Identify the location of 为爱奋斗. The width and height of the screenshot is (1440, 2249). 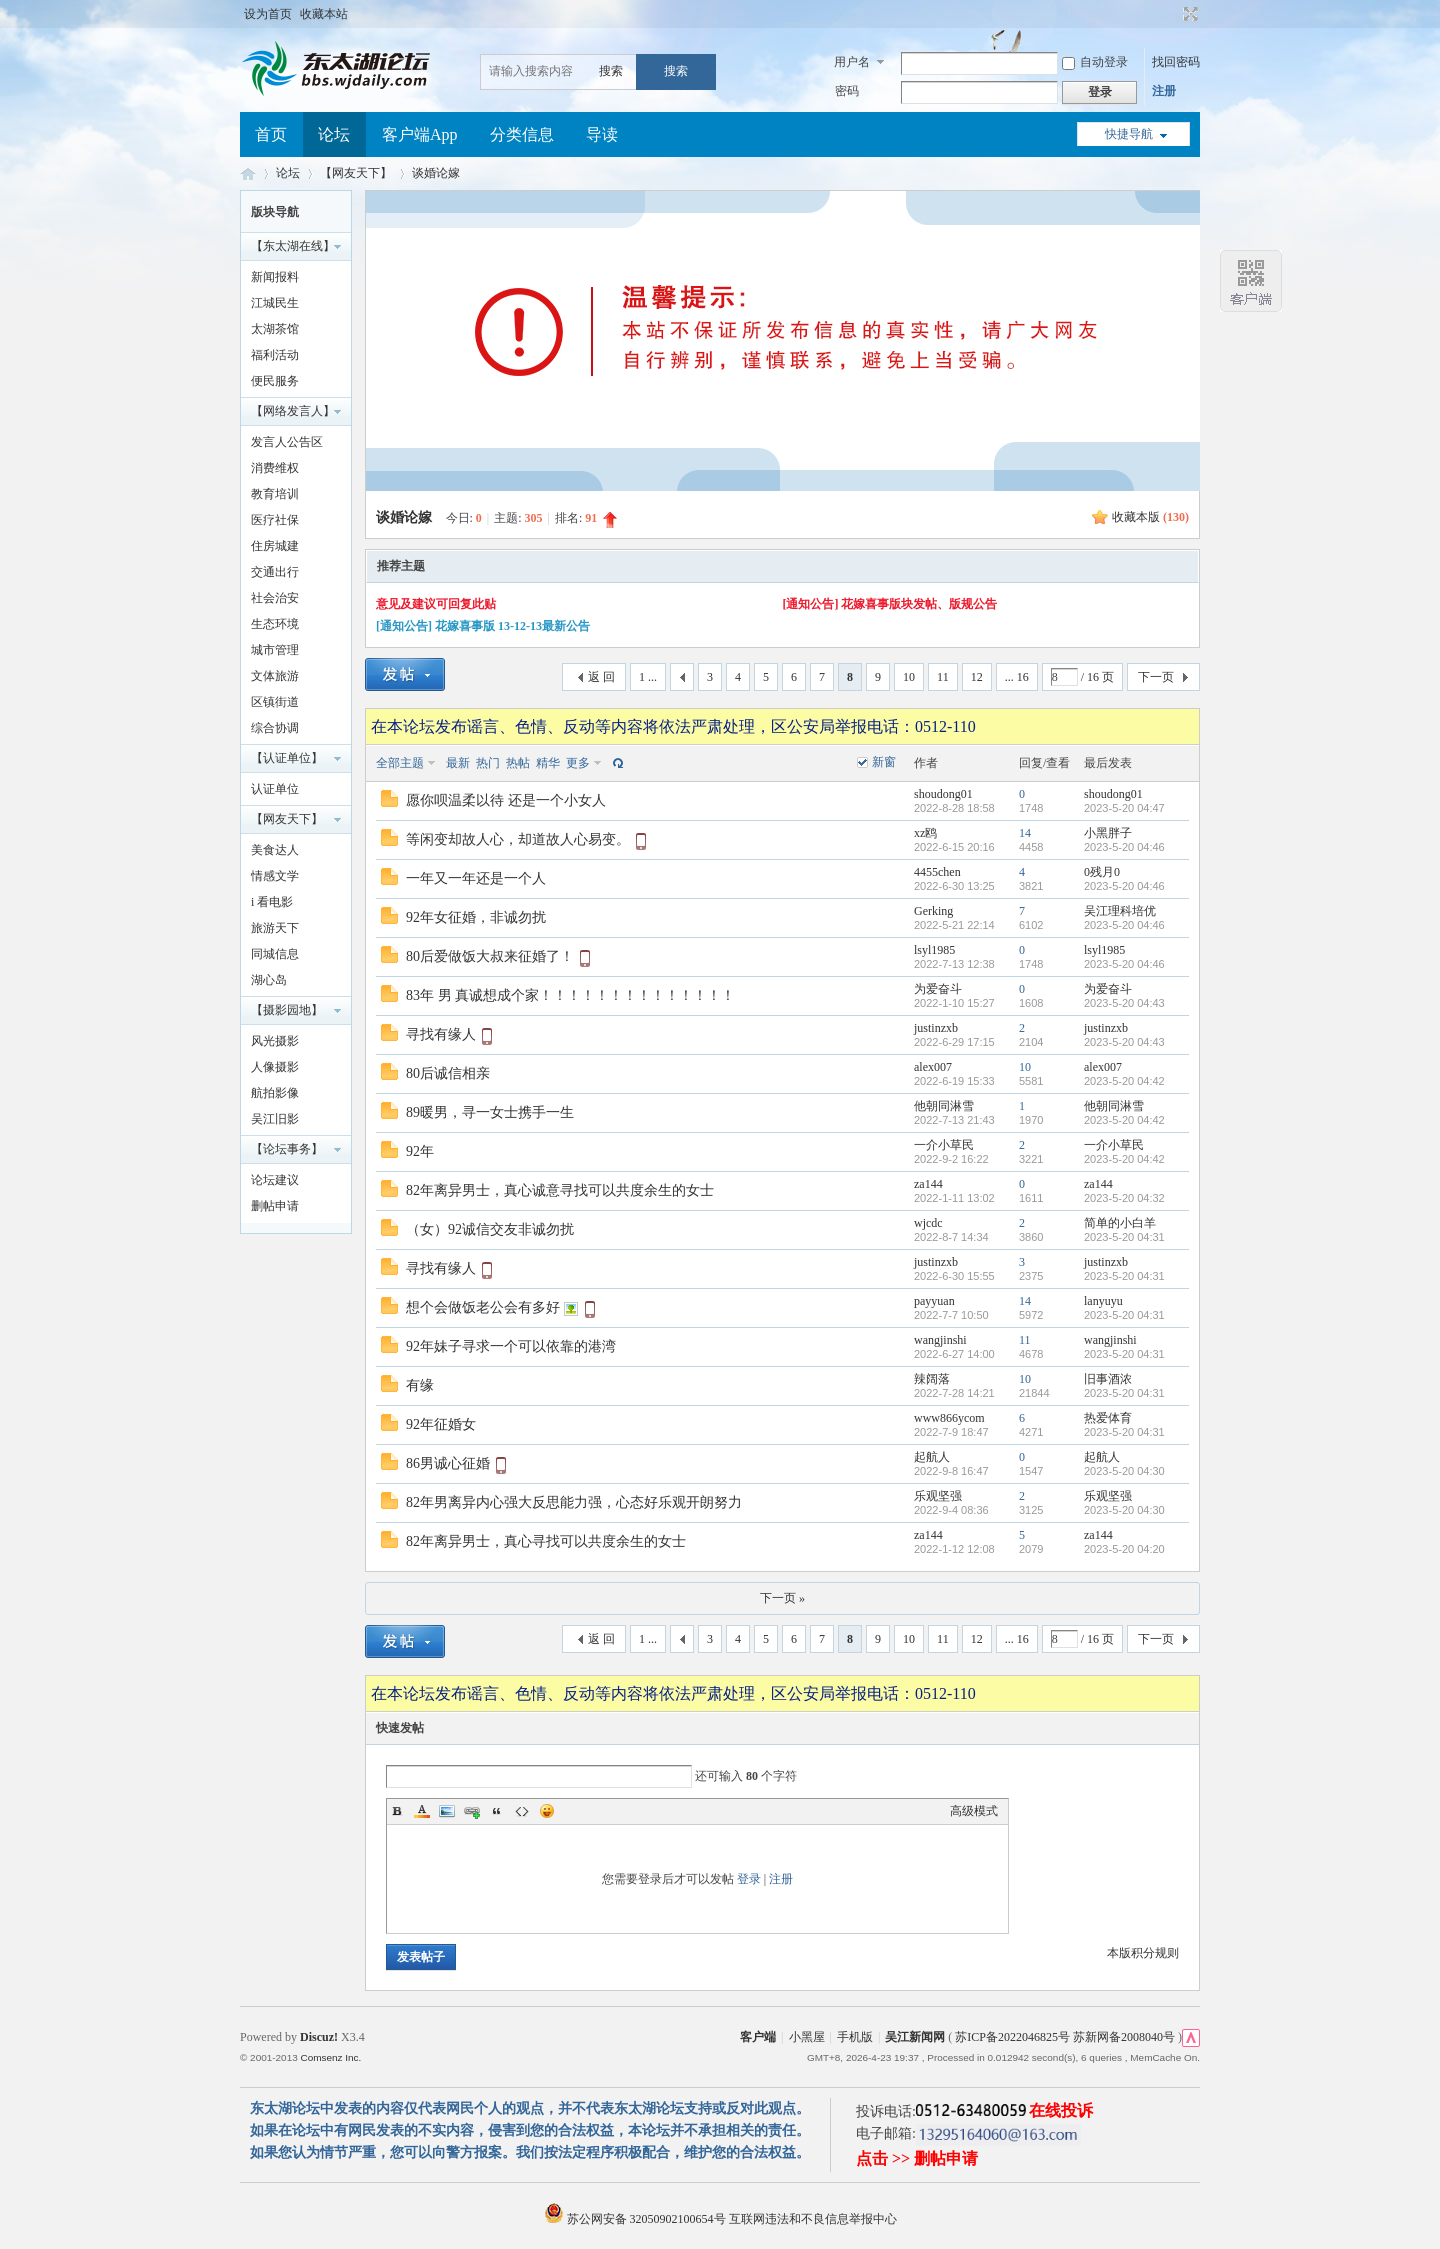
(938, 989).